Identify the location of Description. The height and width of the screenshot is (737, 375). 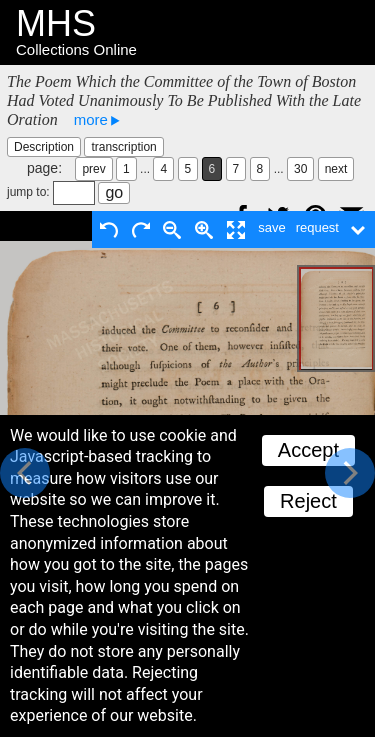
(44, 147).